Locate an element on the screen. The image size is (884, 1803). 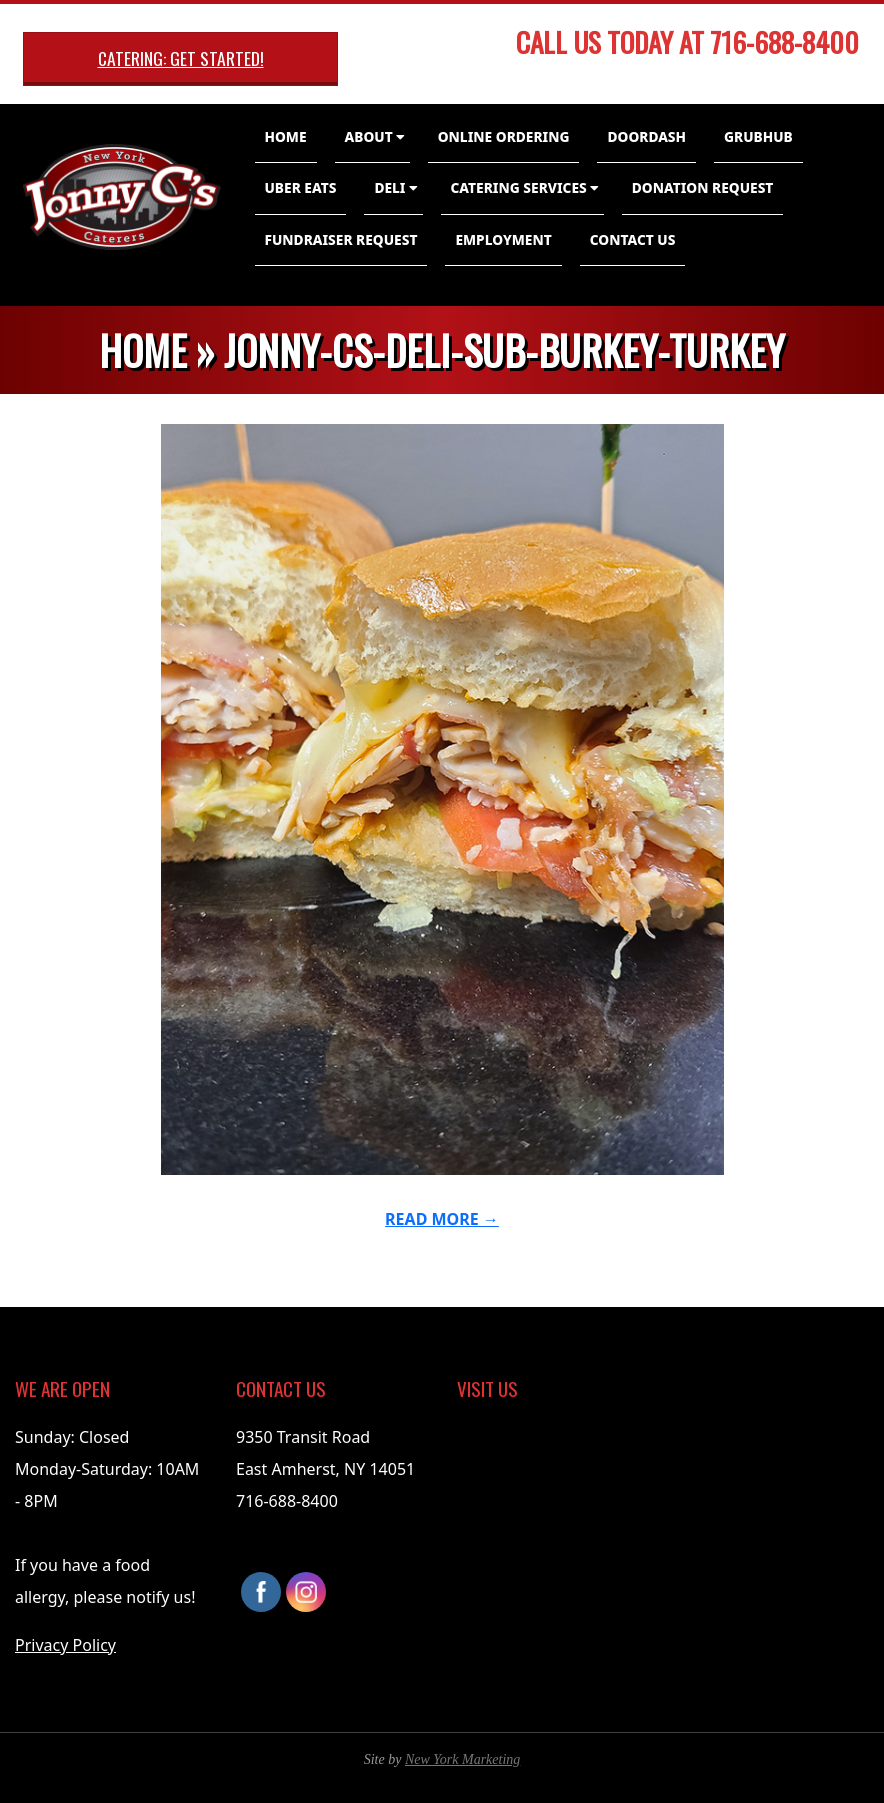
Catering: Get Started! is located at coordinates (181, 58).